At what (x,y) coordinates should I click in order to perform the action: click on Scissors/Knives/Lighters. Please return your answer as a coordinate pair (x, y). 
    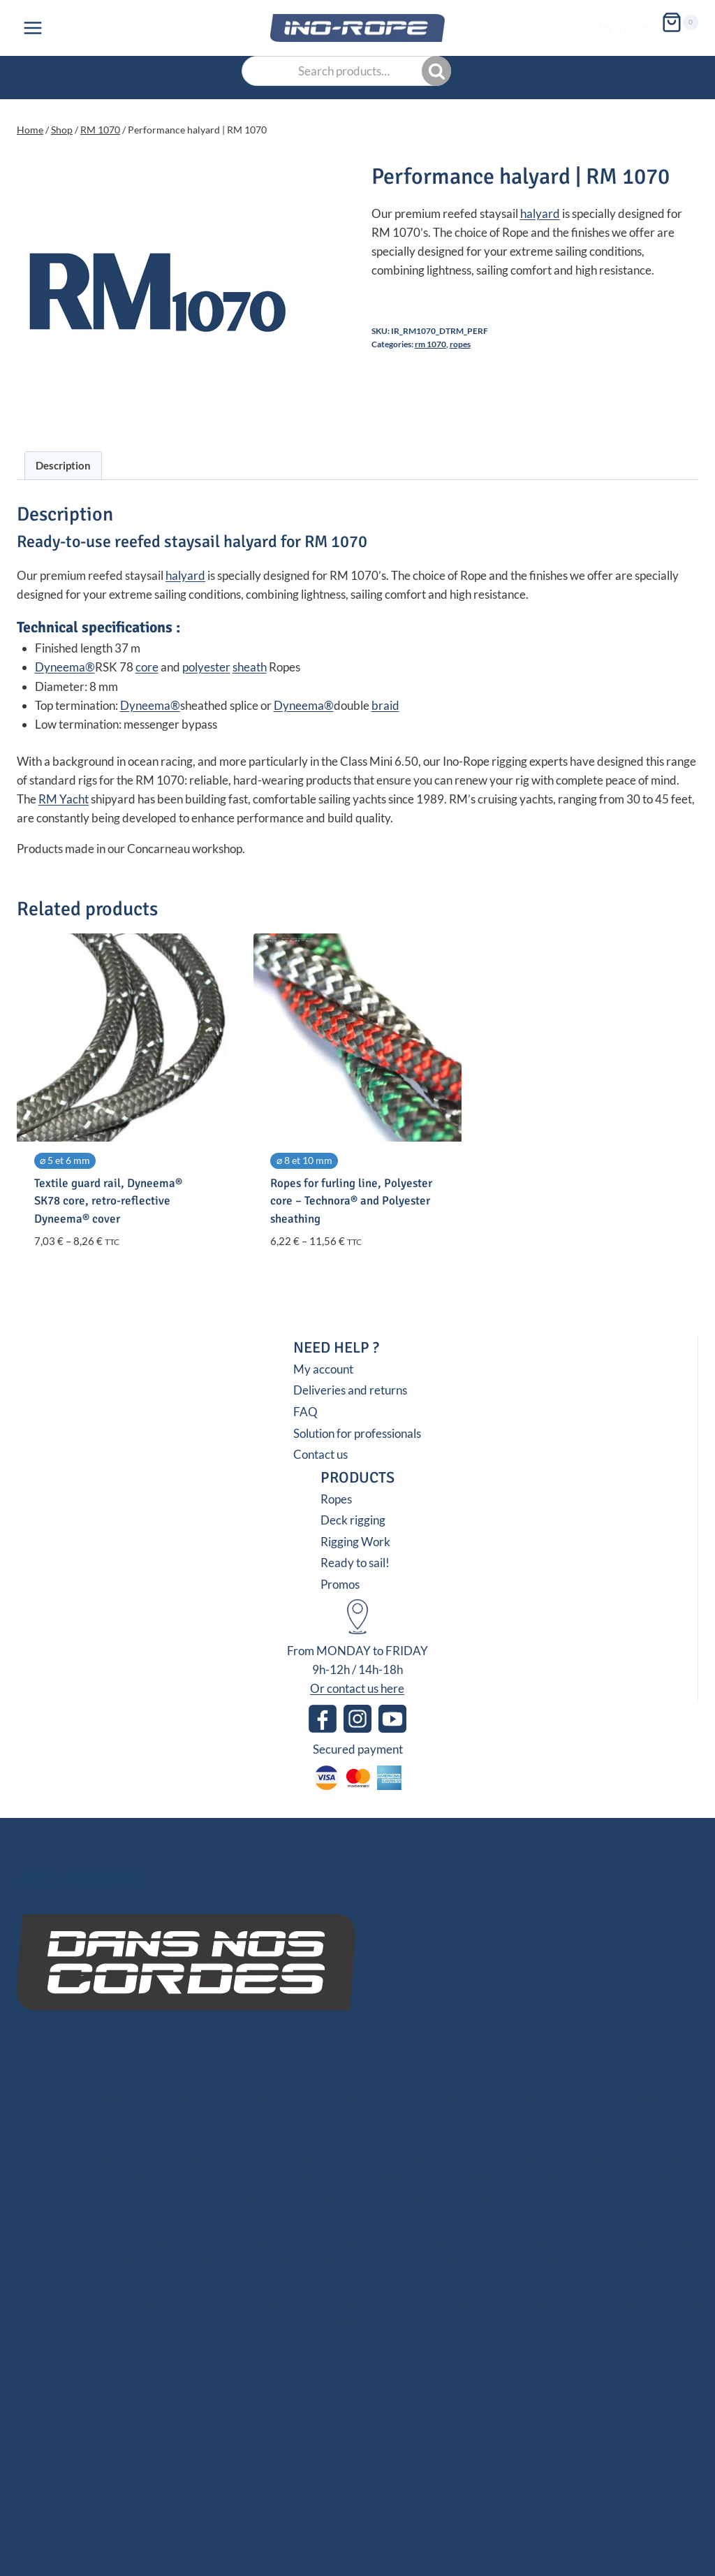
    Looking at the image, I should click on (81, 2304).